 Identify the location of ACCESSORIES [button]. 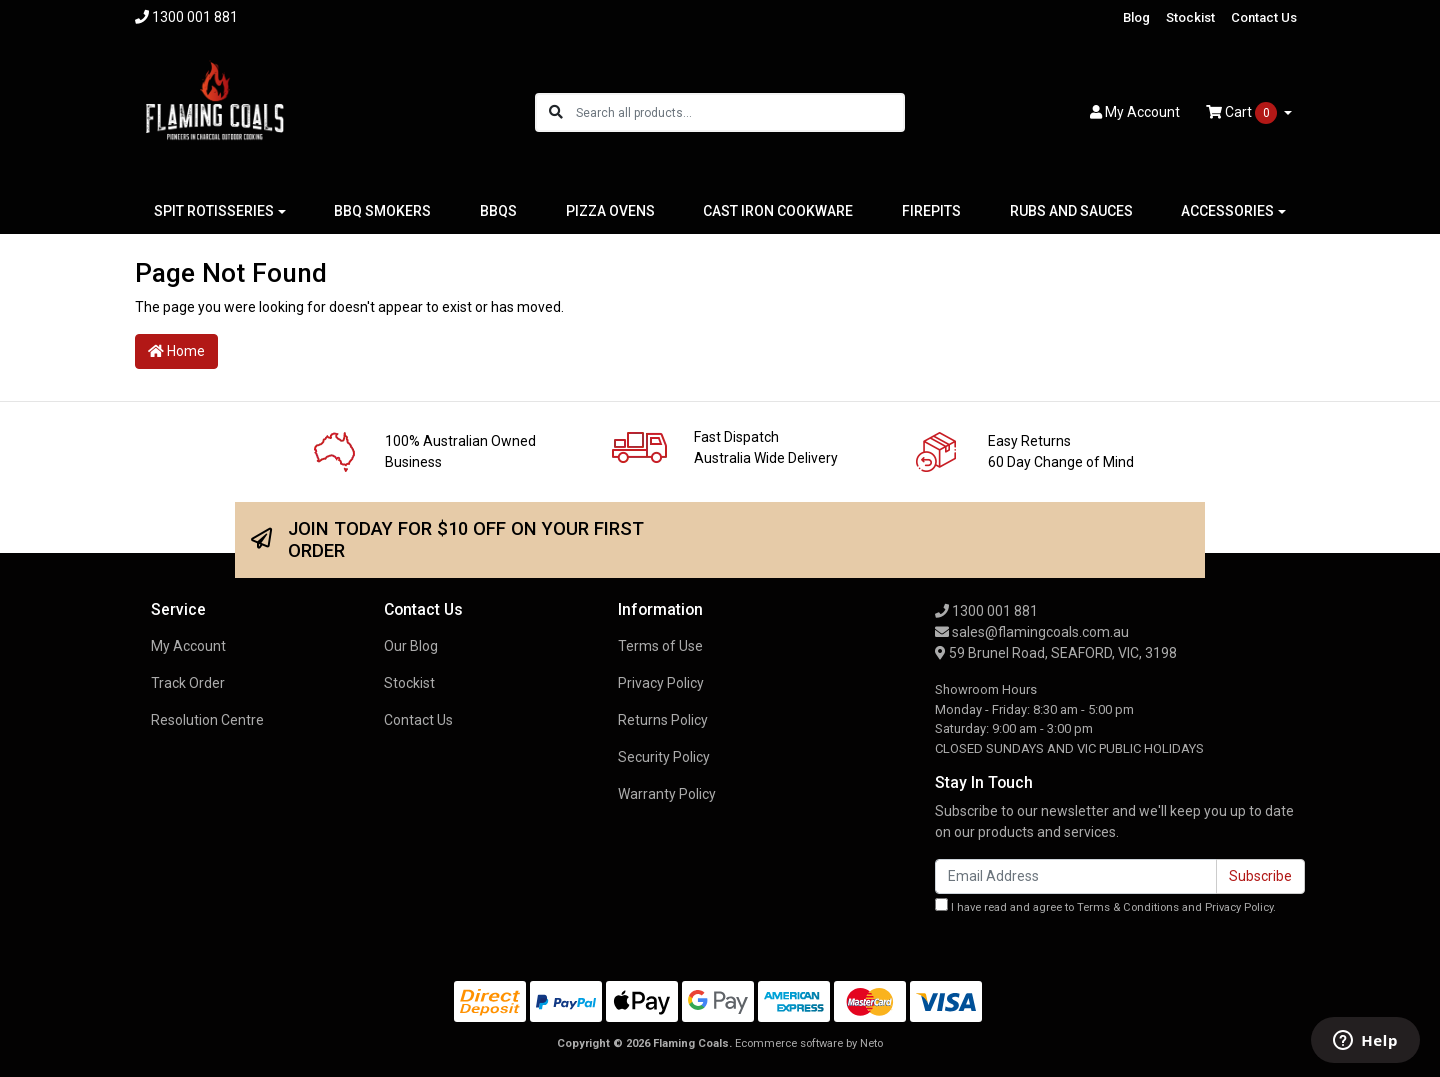
(1227, 211).